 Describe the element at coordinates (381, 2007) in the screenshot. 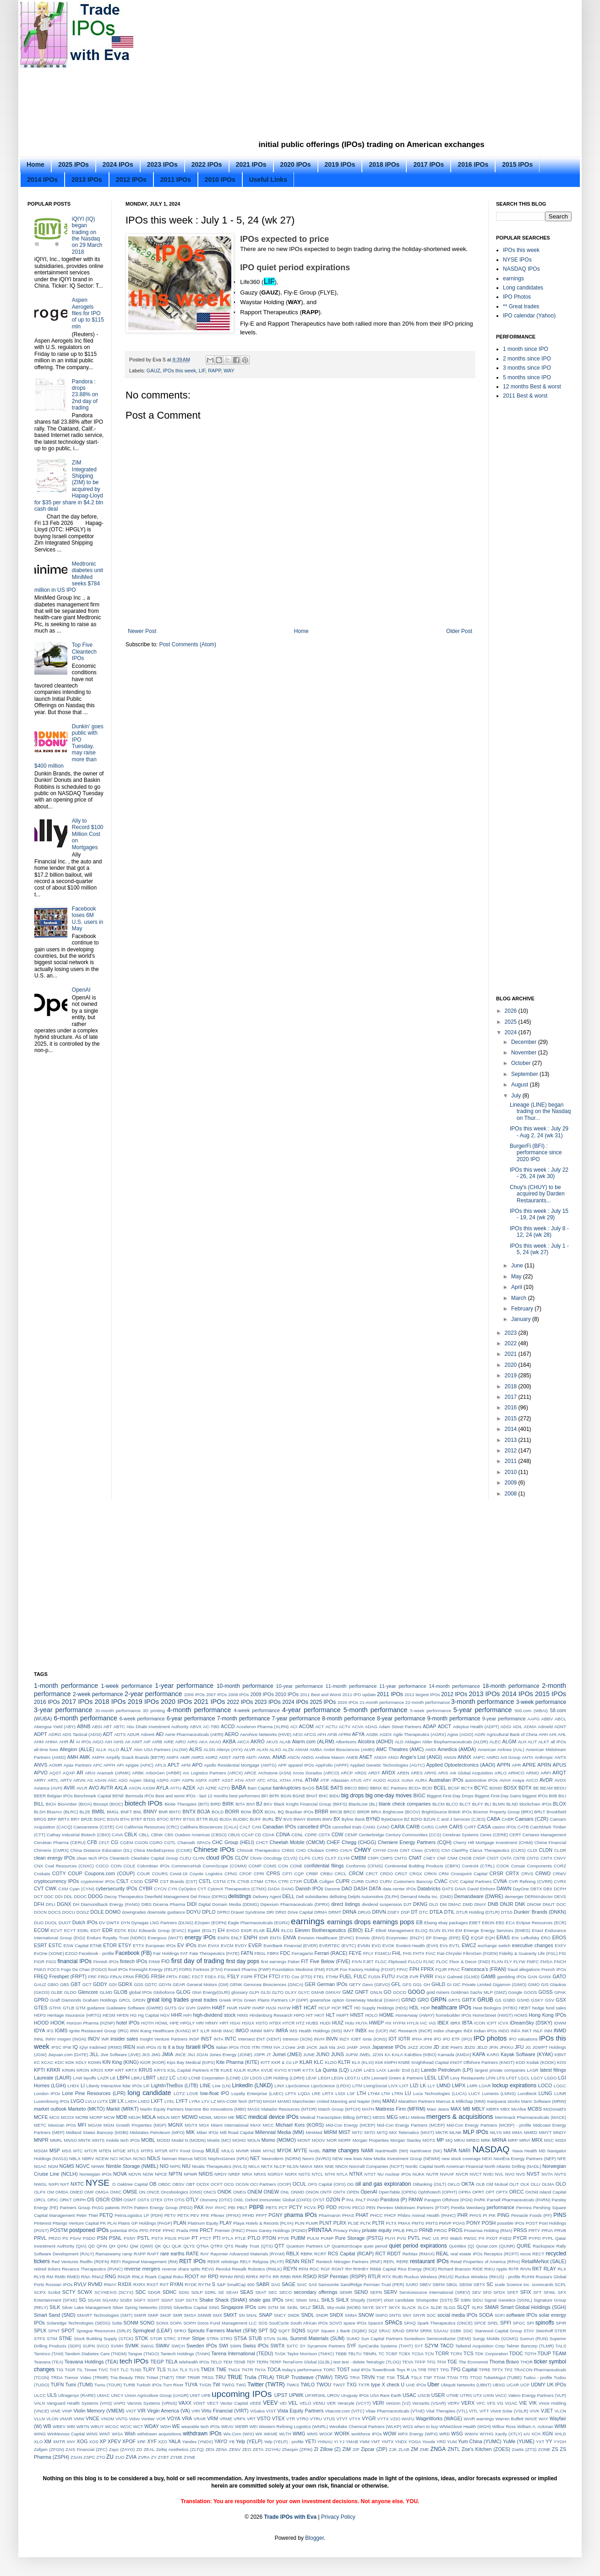

I see `HD Supply Holdings (HDS)` at that location.